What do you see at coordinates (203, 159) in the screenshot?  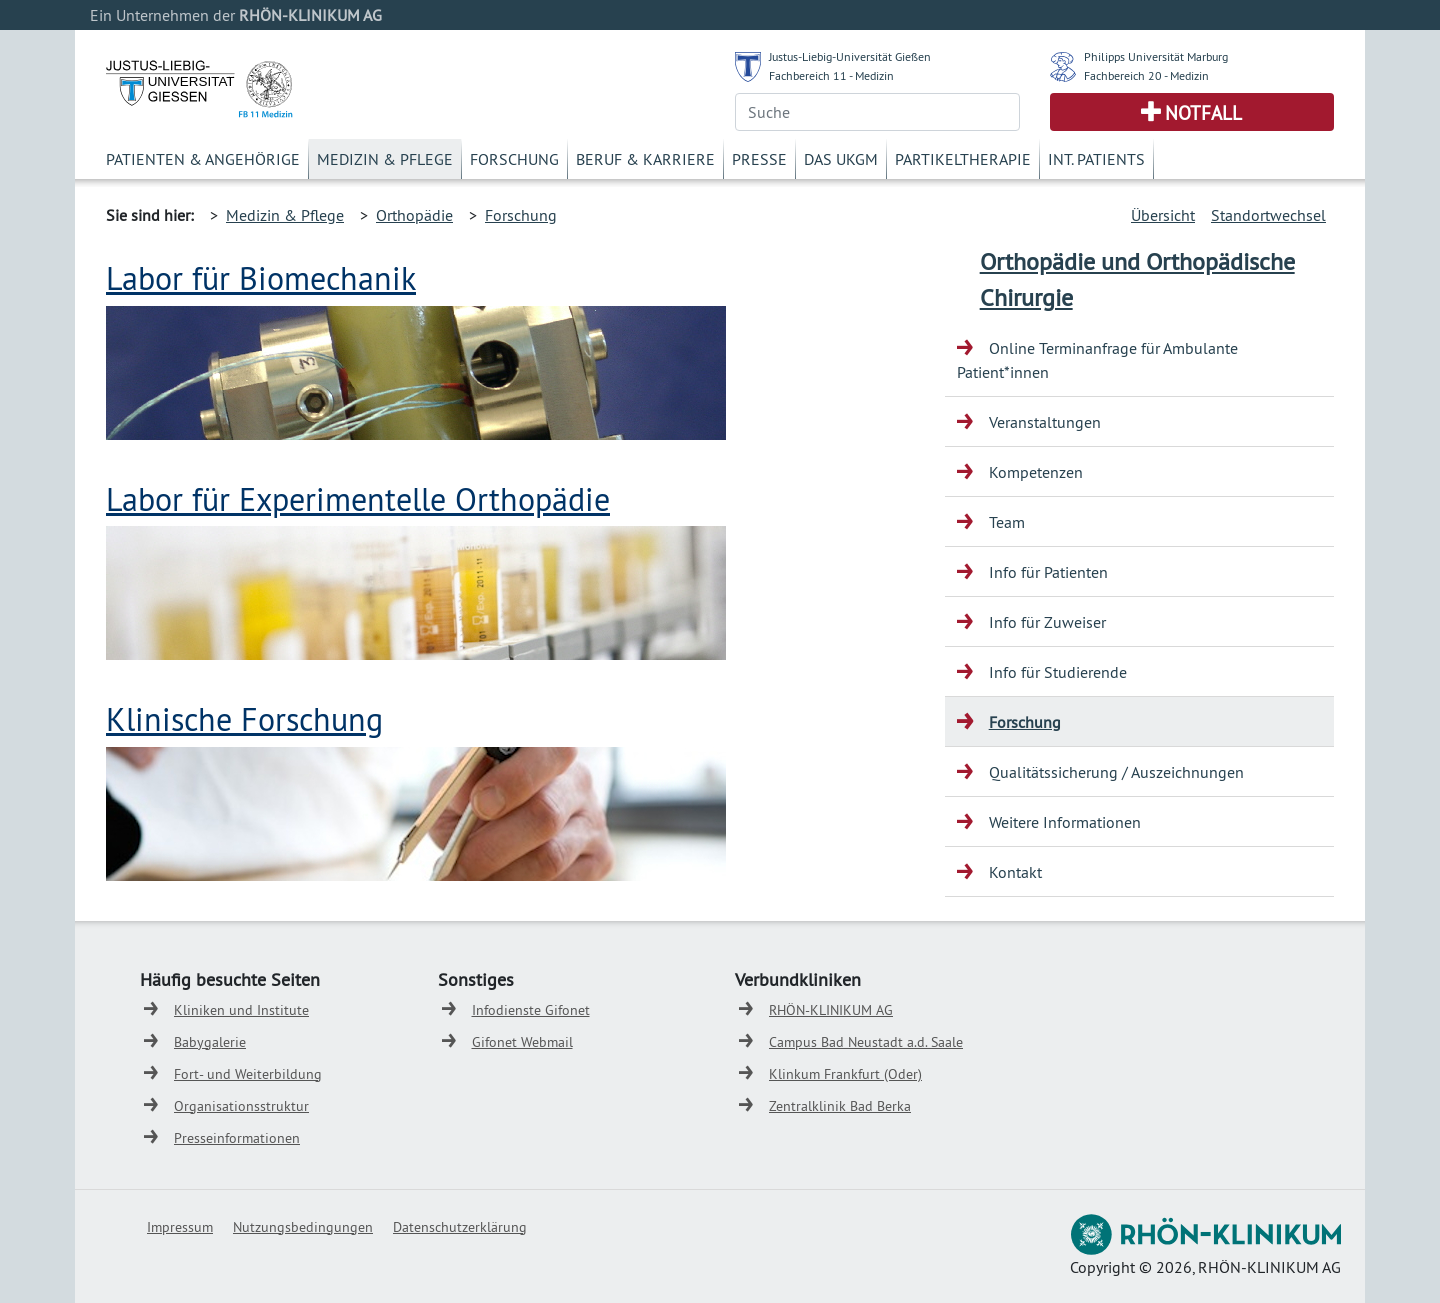 I see `Patienten & Angehörige` at bounding box center [203, 159].